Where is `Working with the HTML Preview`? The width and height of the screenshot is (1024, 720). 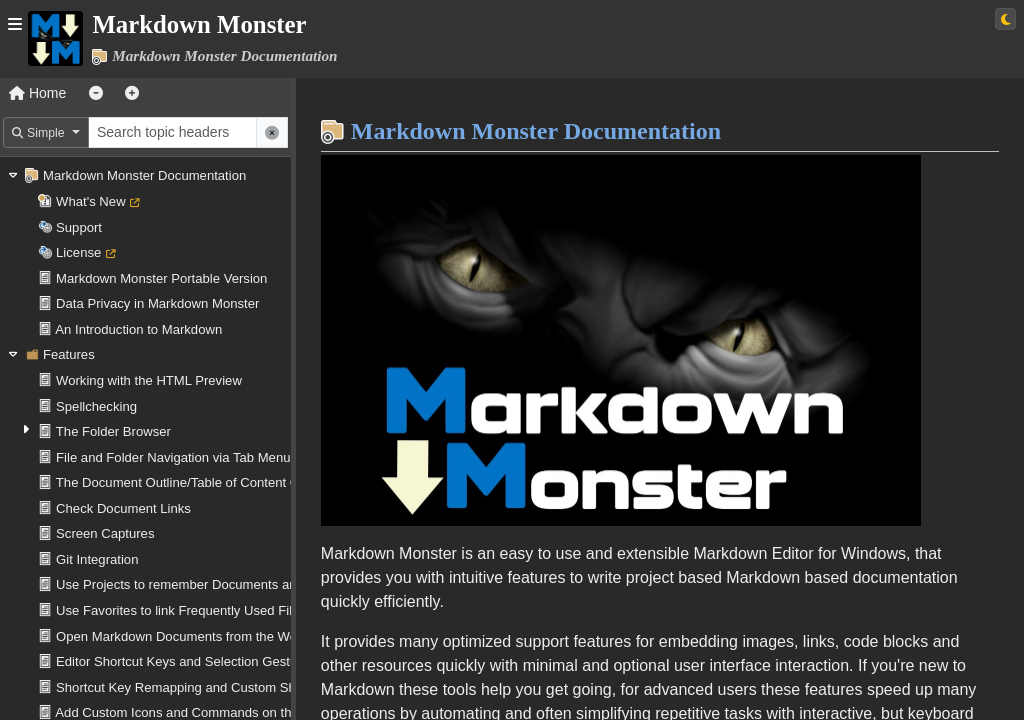 Working with the HTML Preview is located at coordinates (149, 380).